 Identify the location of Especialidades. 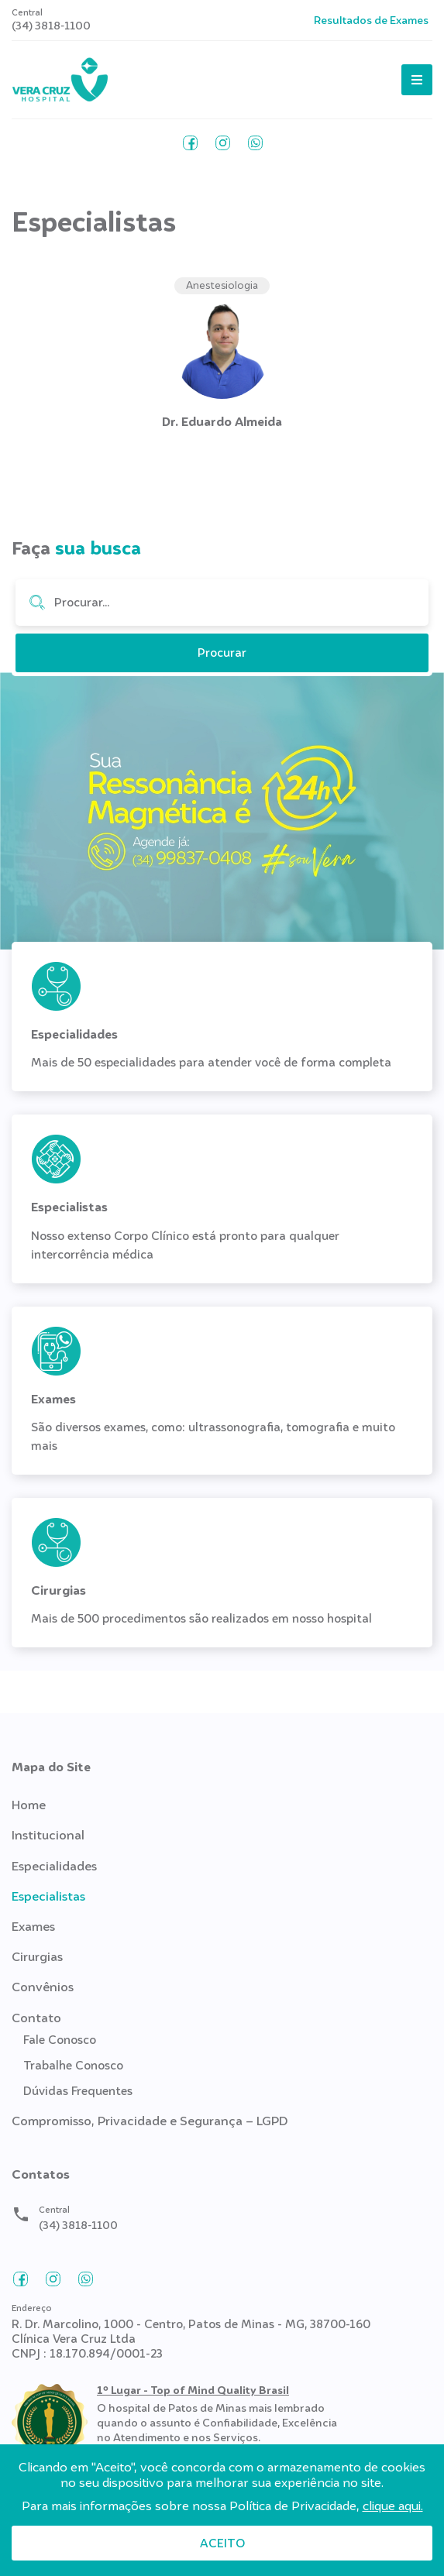
(54, 1866).